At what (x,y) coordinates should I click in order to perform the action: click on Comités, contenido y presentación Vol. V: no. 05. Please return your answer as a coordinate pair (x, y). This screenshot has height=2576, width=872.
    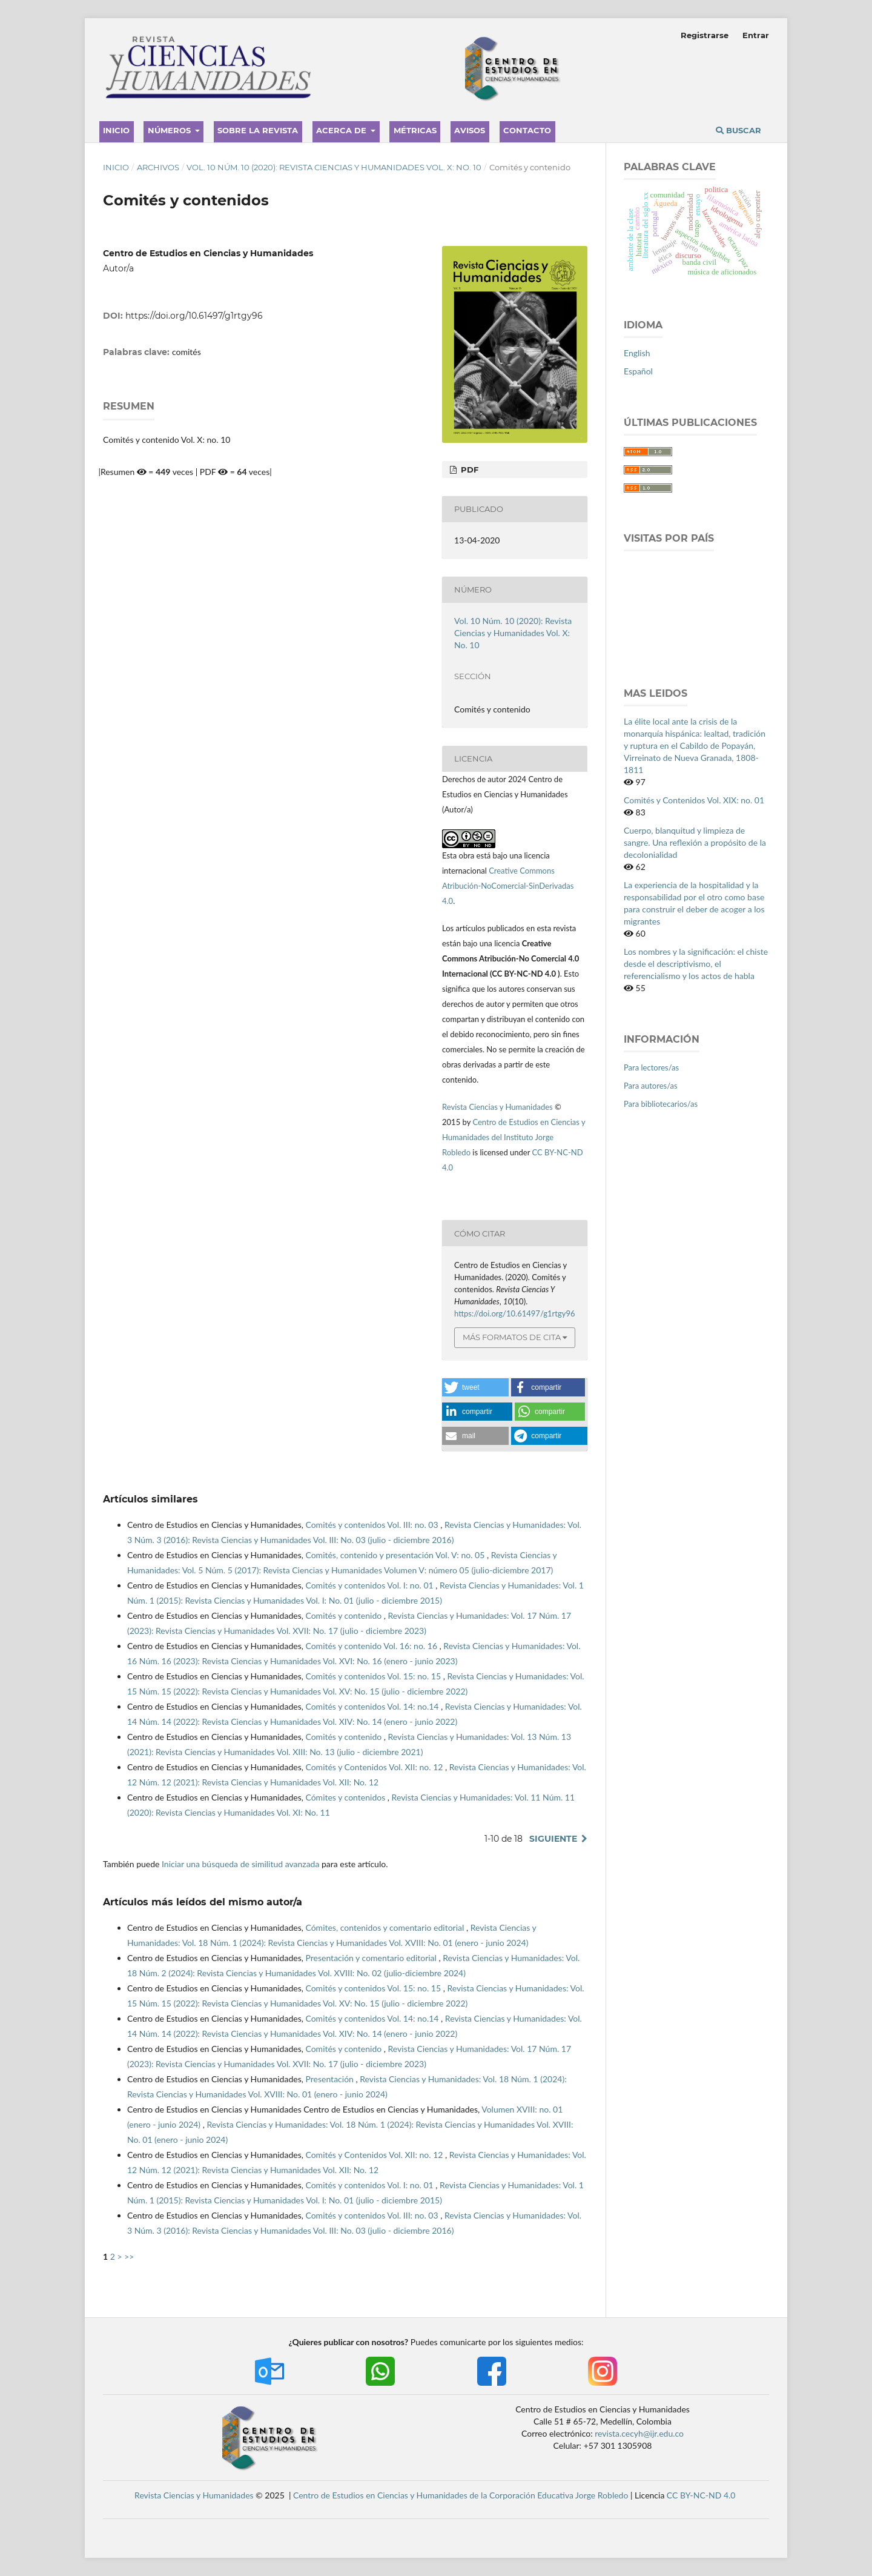
    Looking at the image, I should click on (395, 1555).